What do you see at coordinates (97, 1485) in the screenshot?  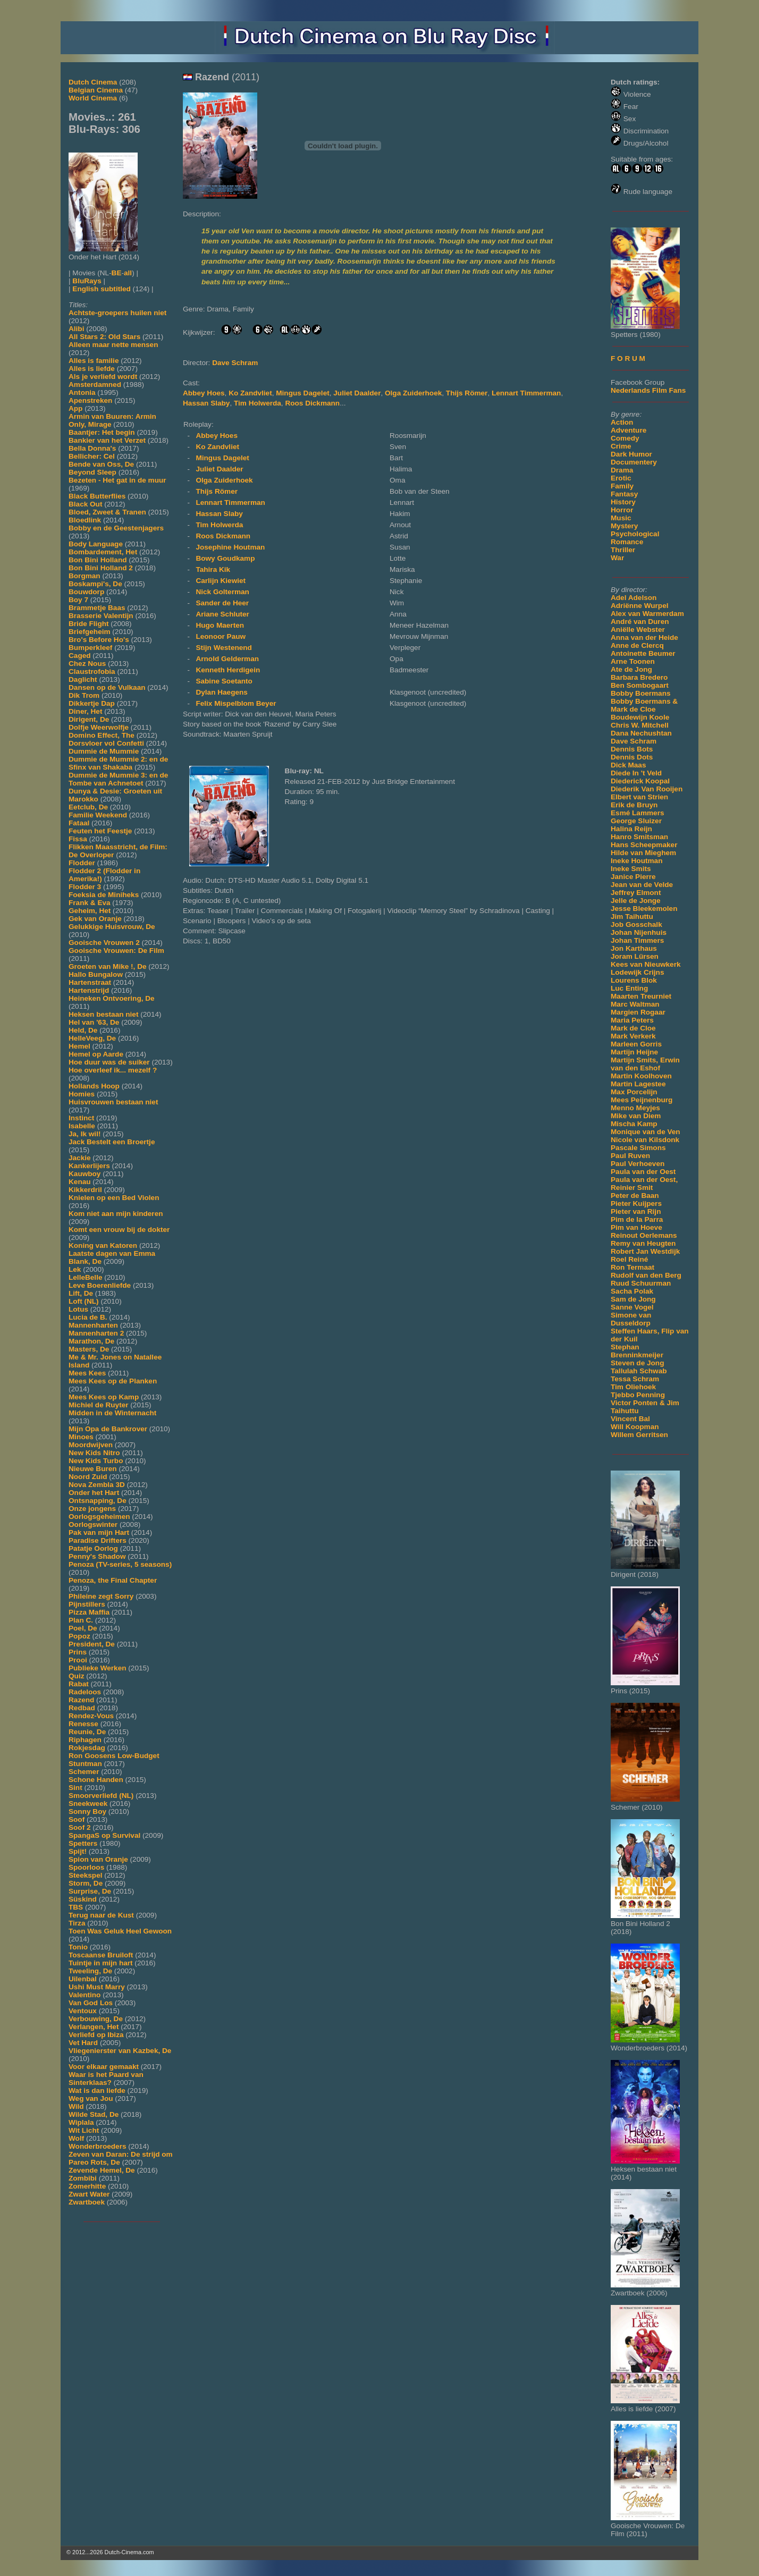 I see `Nova Zembla 3D` at bounding box center [97, 1485].